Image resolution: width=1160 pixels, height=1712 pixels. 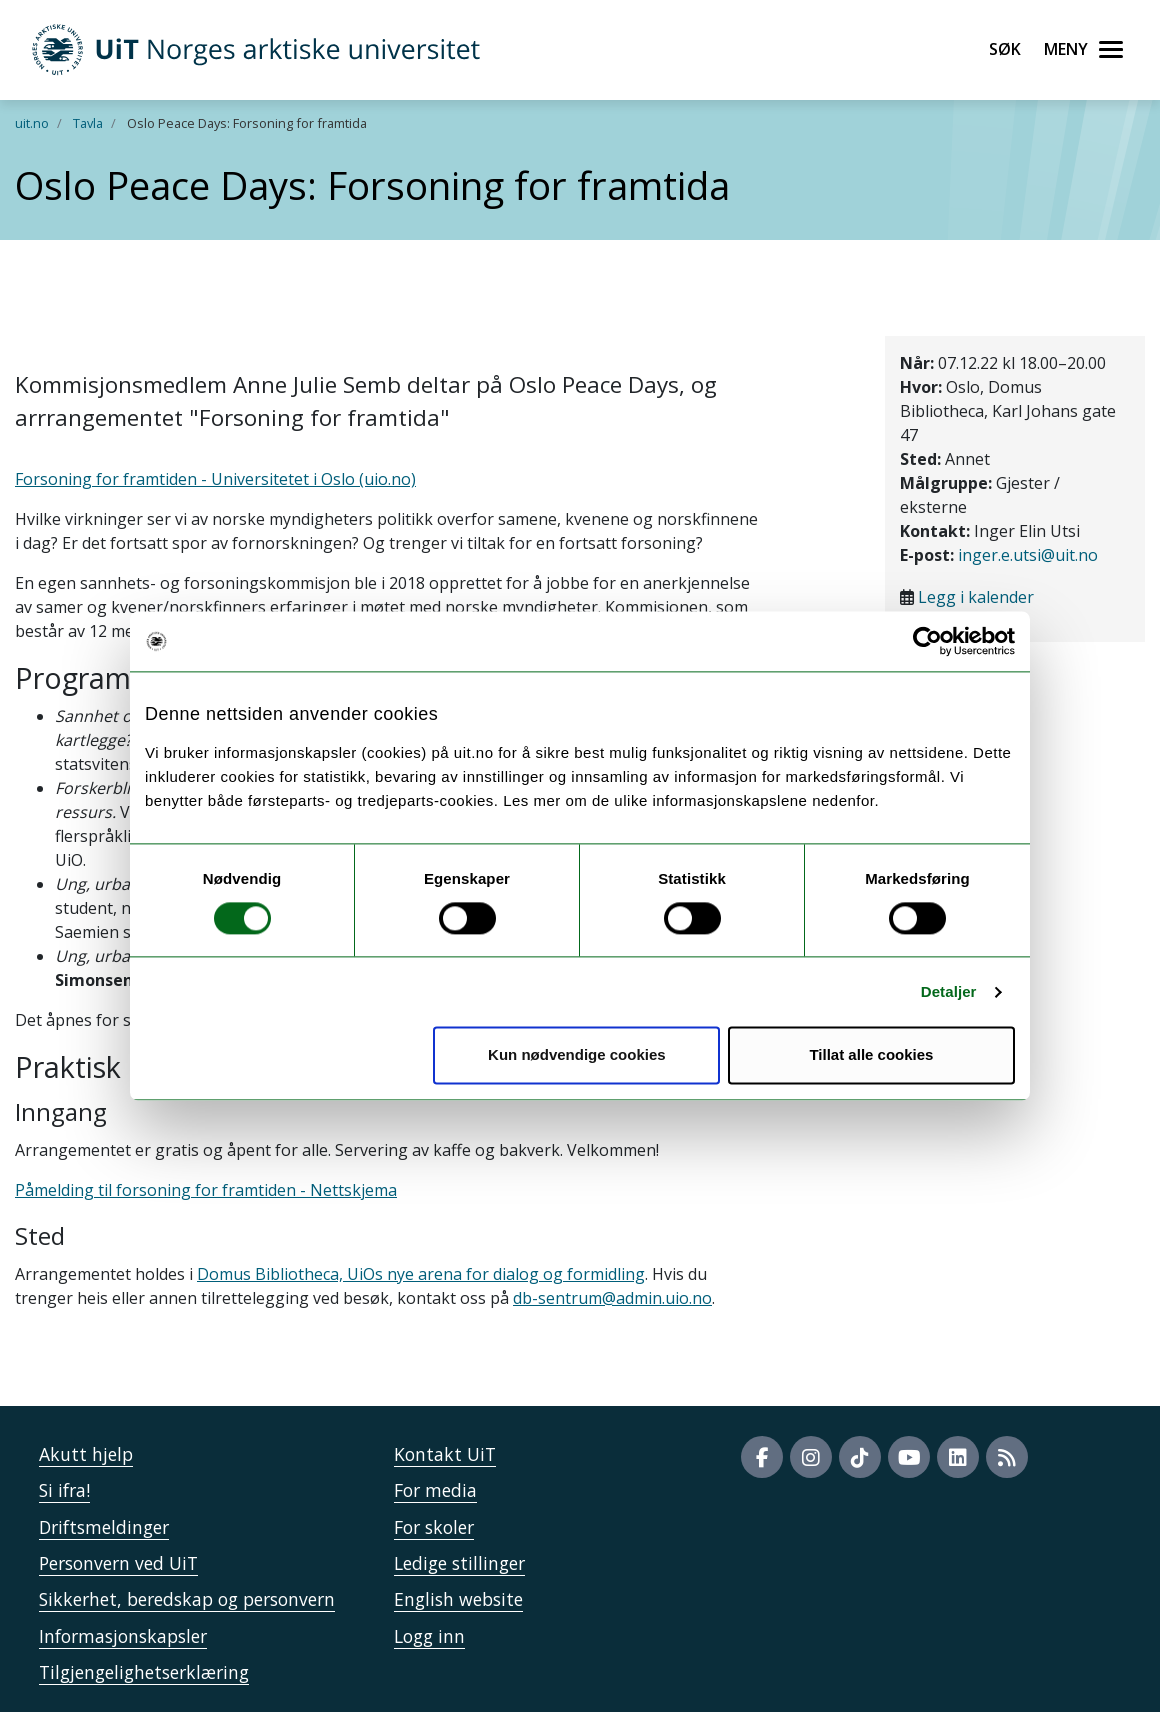 I want to click on Domus Bibliotheca, UiOs nye arena for dialog og formidling, so click(x=421, y=1274).